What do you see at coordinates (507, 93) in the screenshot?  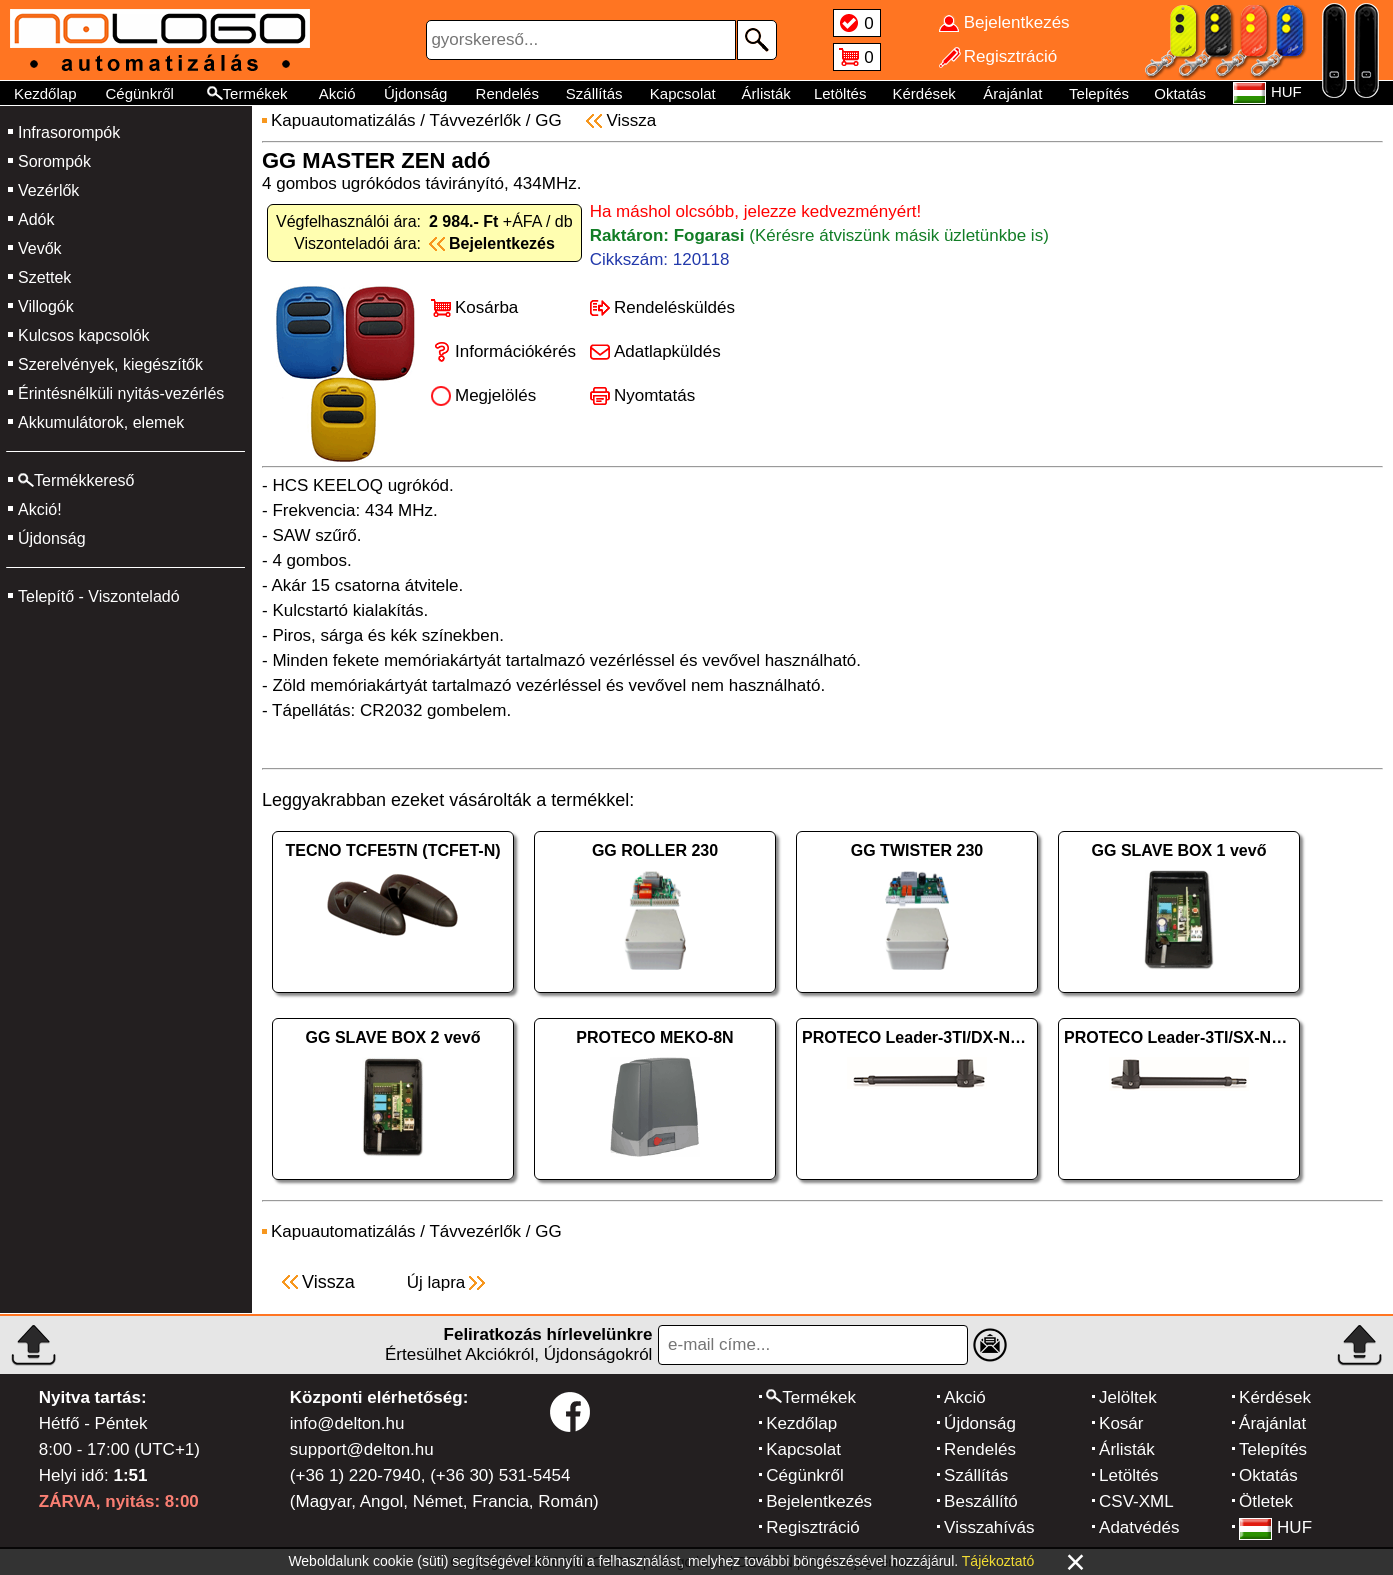 I see `Rendelés` at bounding box center [507, 93].